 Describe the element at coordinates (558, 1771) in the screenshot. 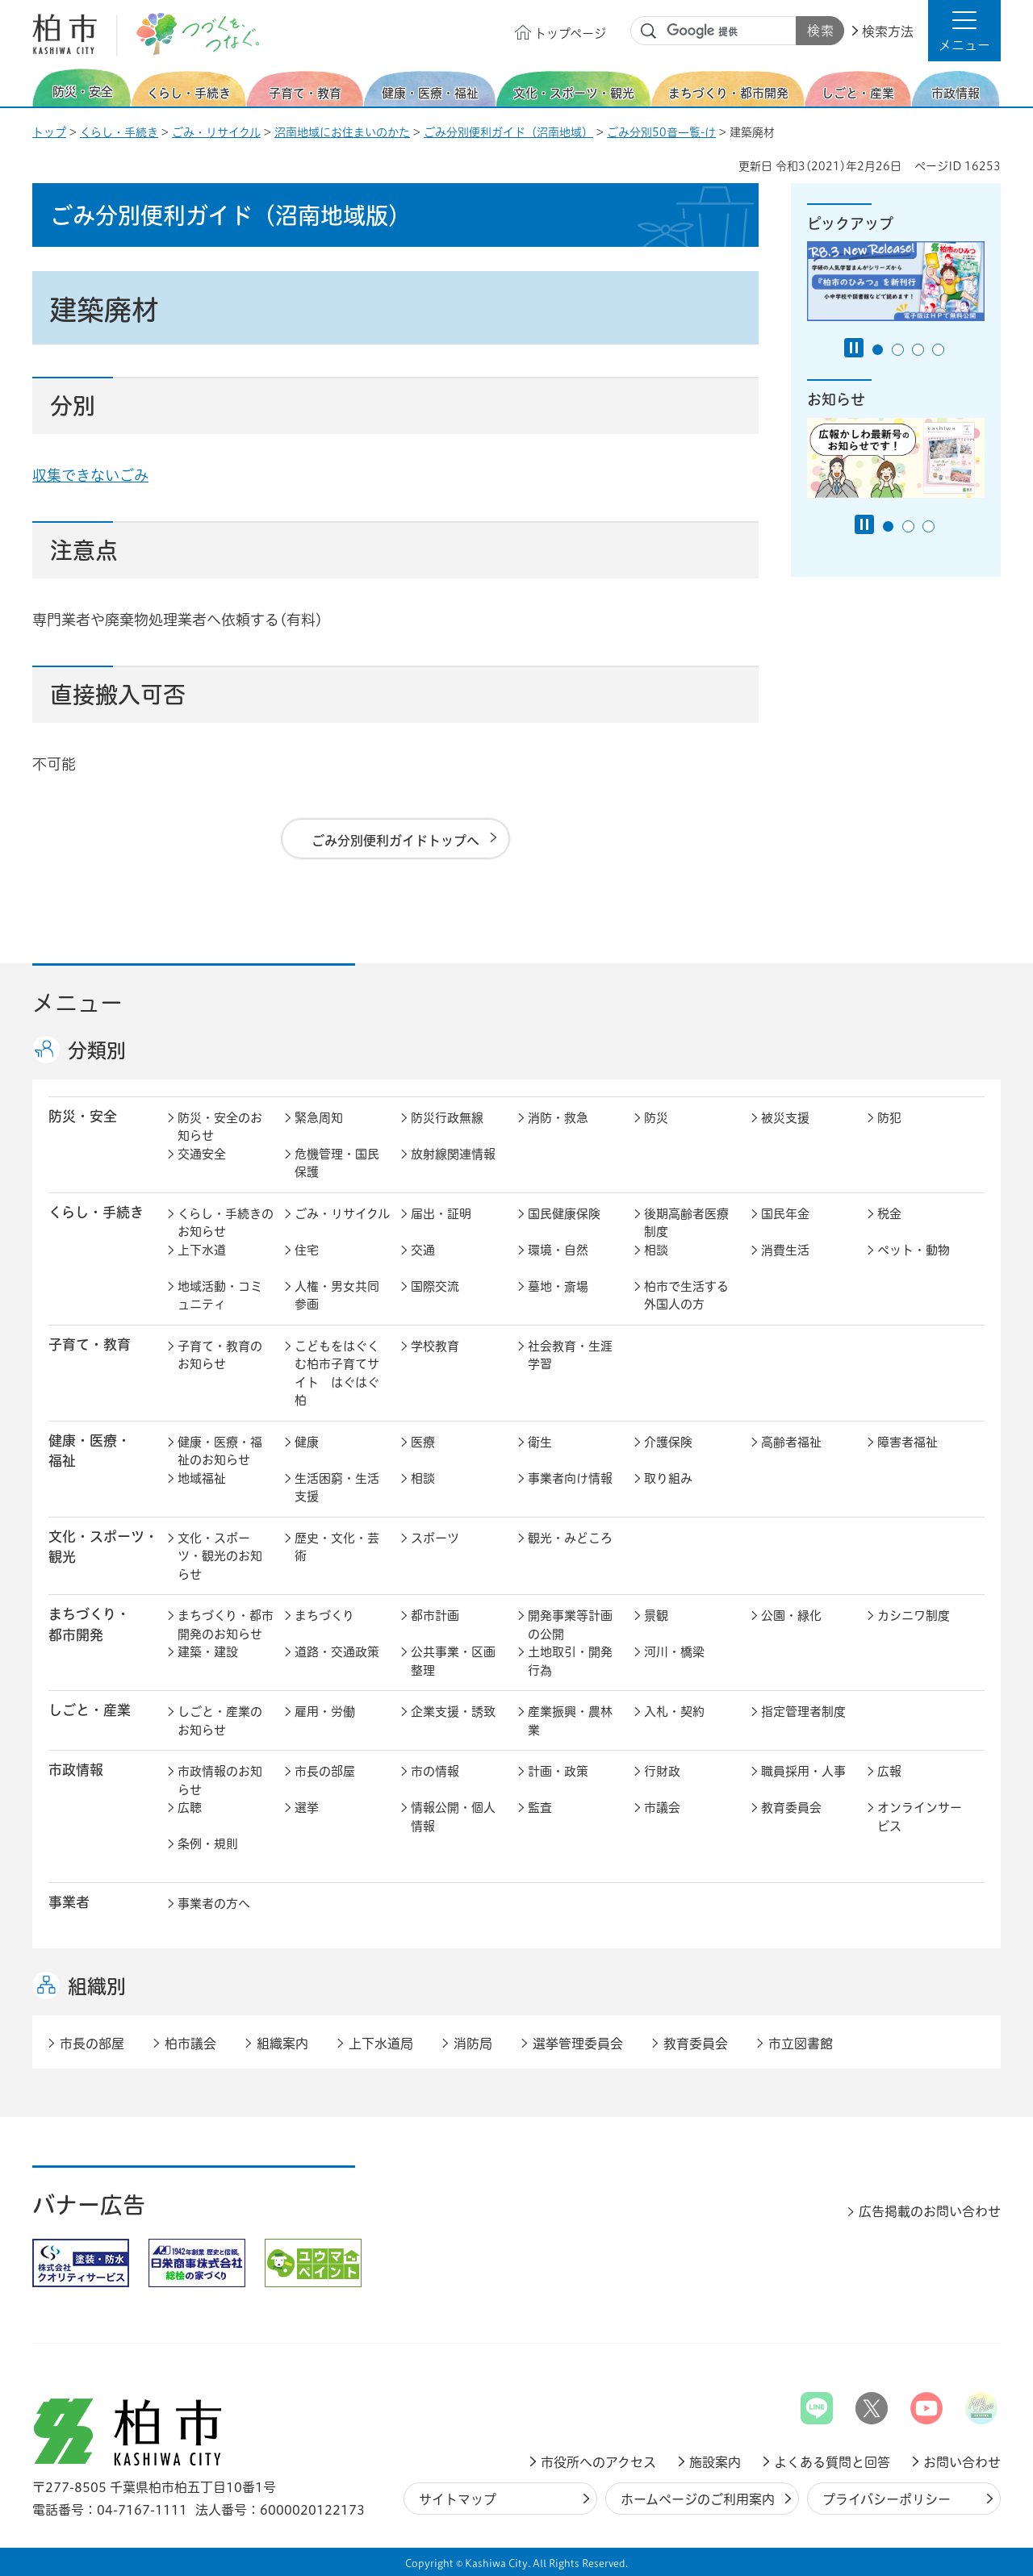

I see `計画・政策` at that location.